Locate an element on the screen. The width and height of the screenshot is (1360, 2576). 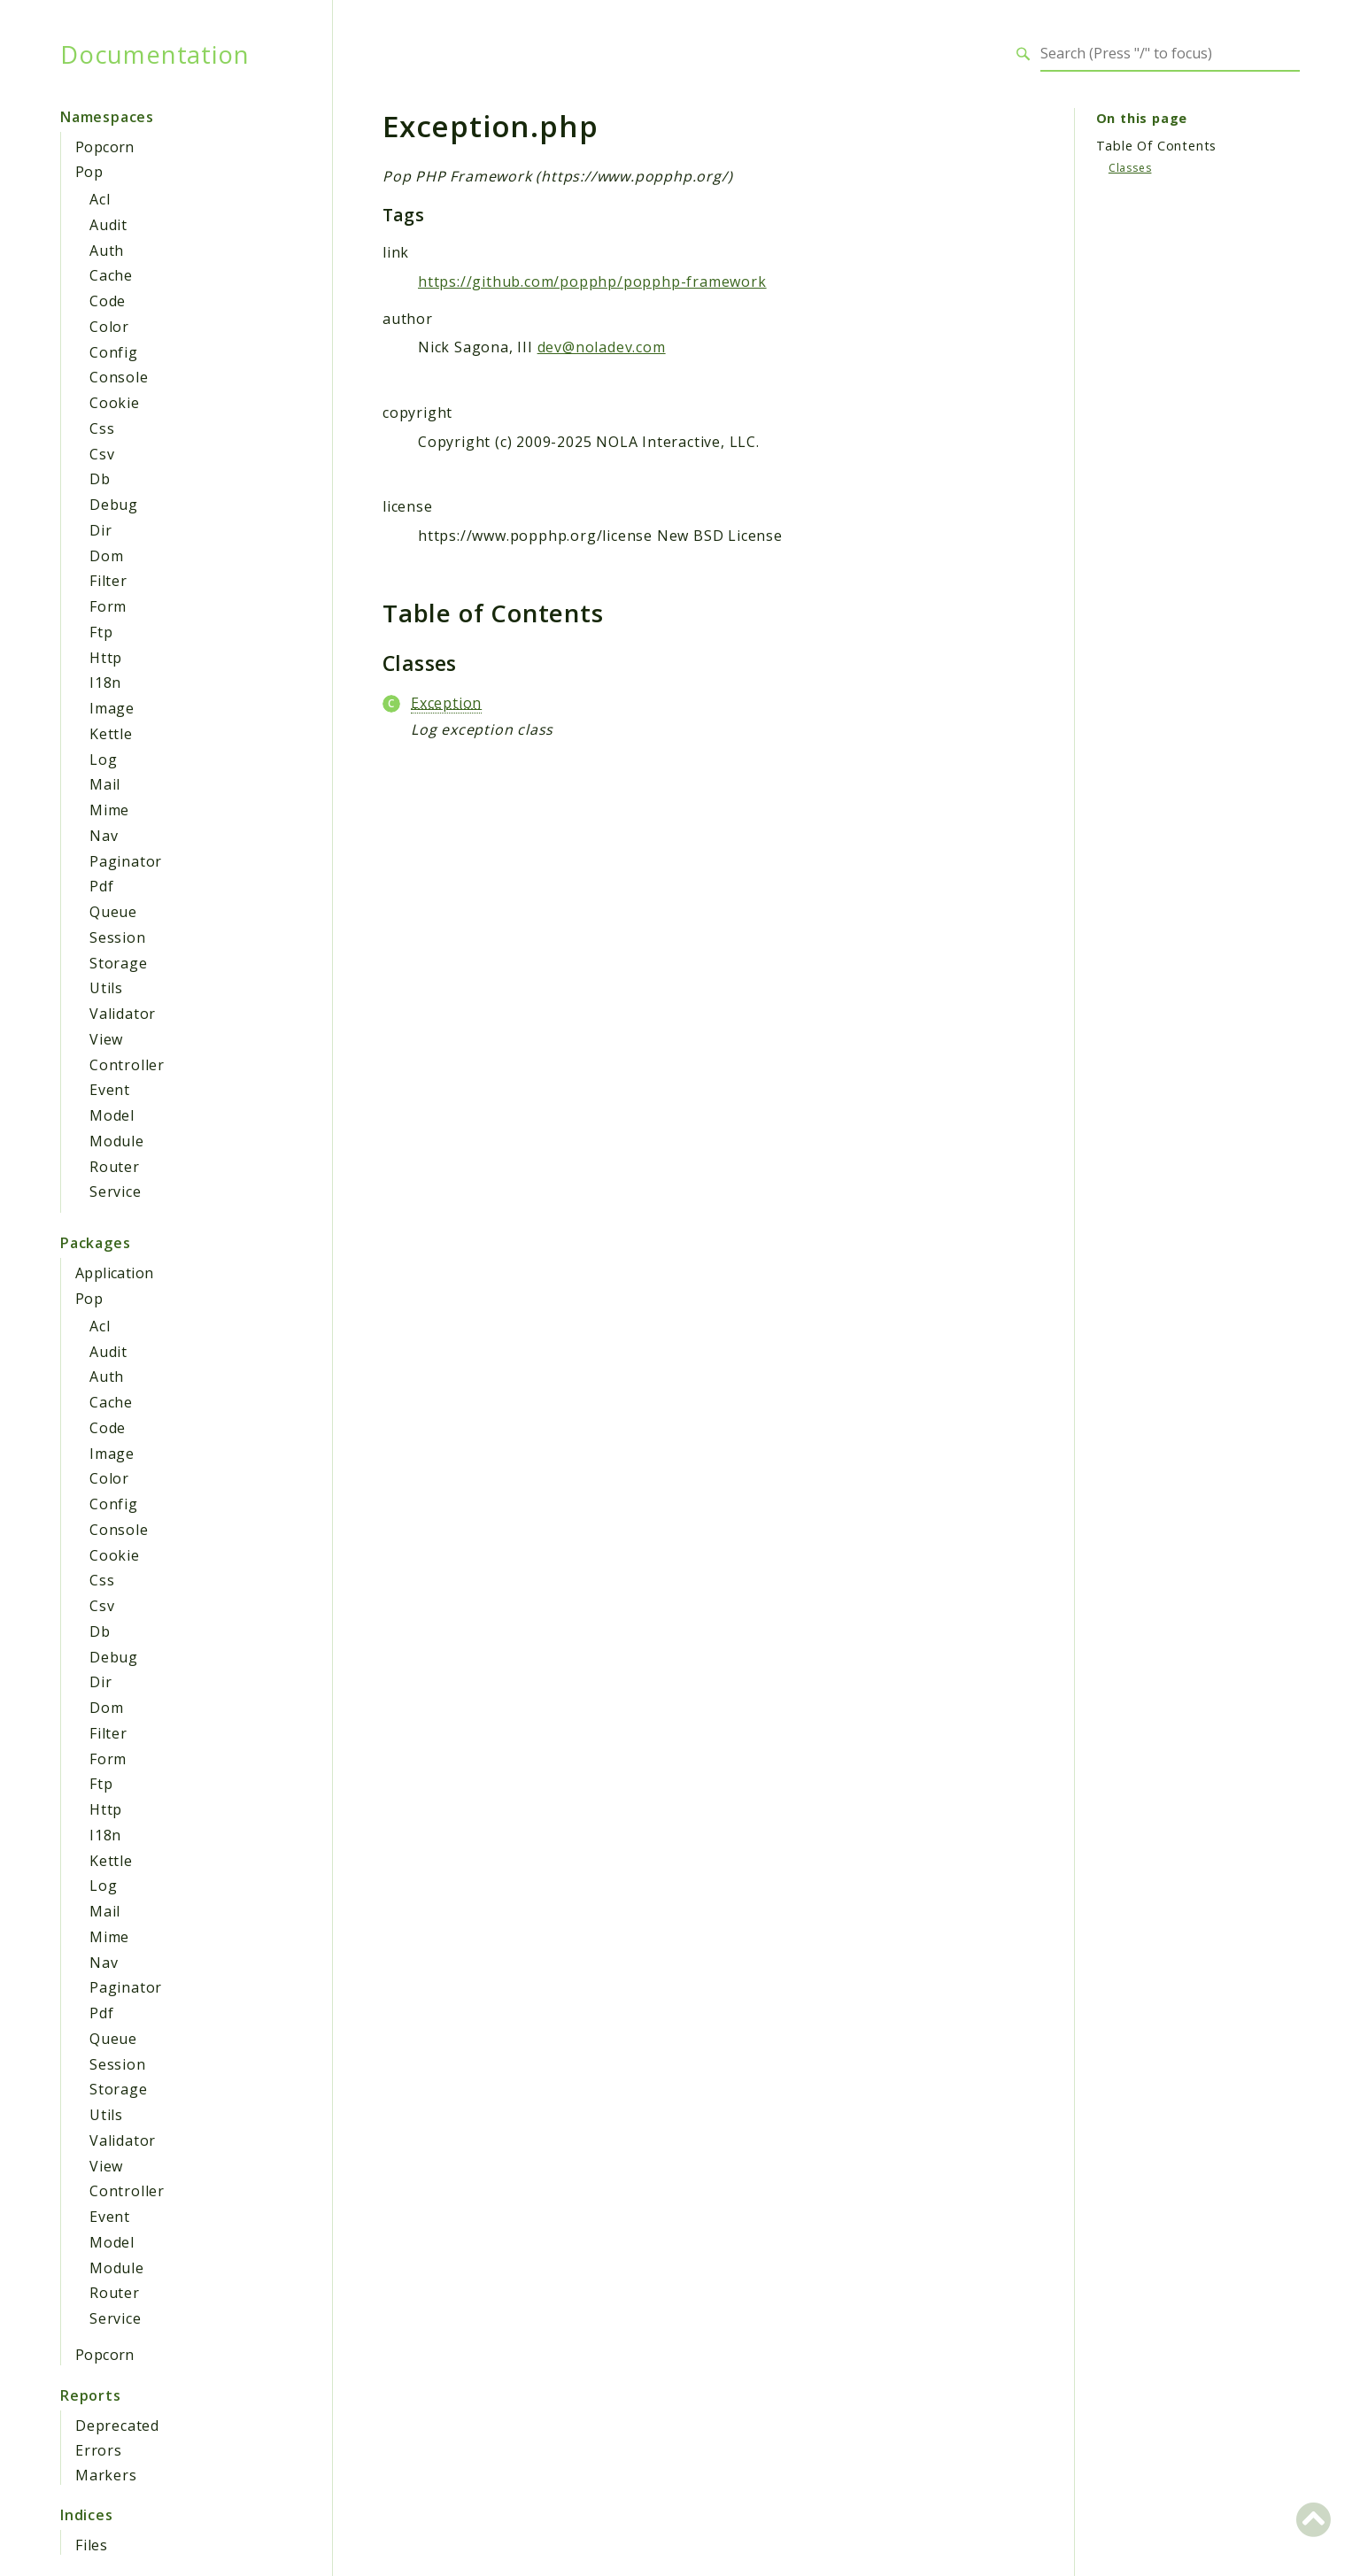
Csv is located at coordinates (101, 454).